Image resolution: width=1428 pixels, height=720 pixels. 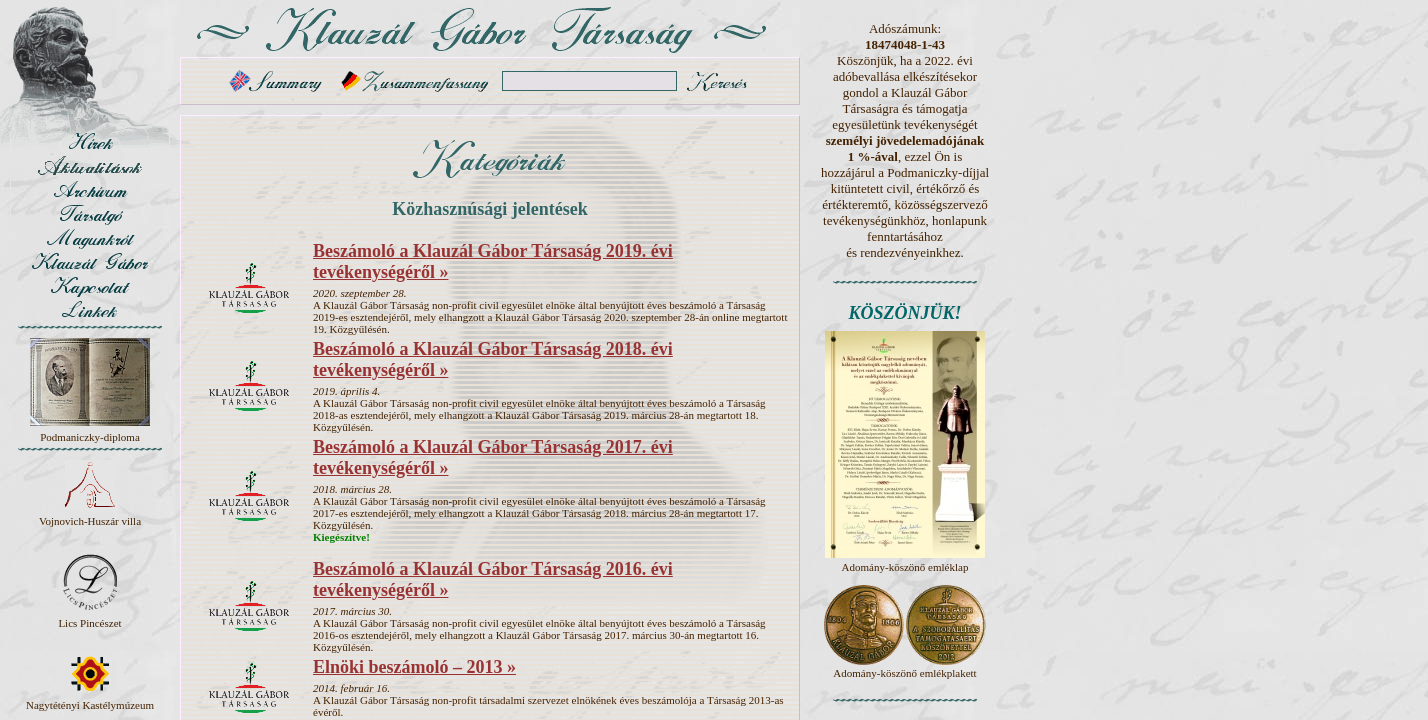 What do you see at coordinates (414, 667) in the screenshot?
I see `Elnöki beszámoló – 2013 »` at bounding box center [414, 667].